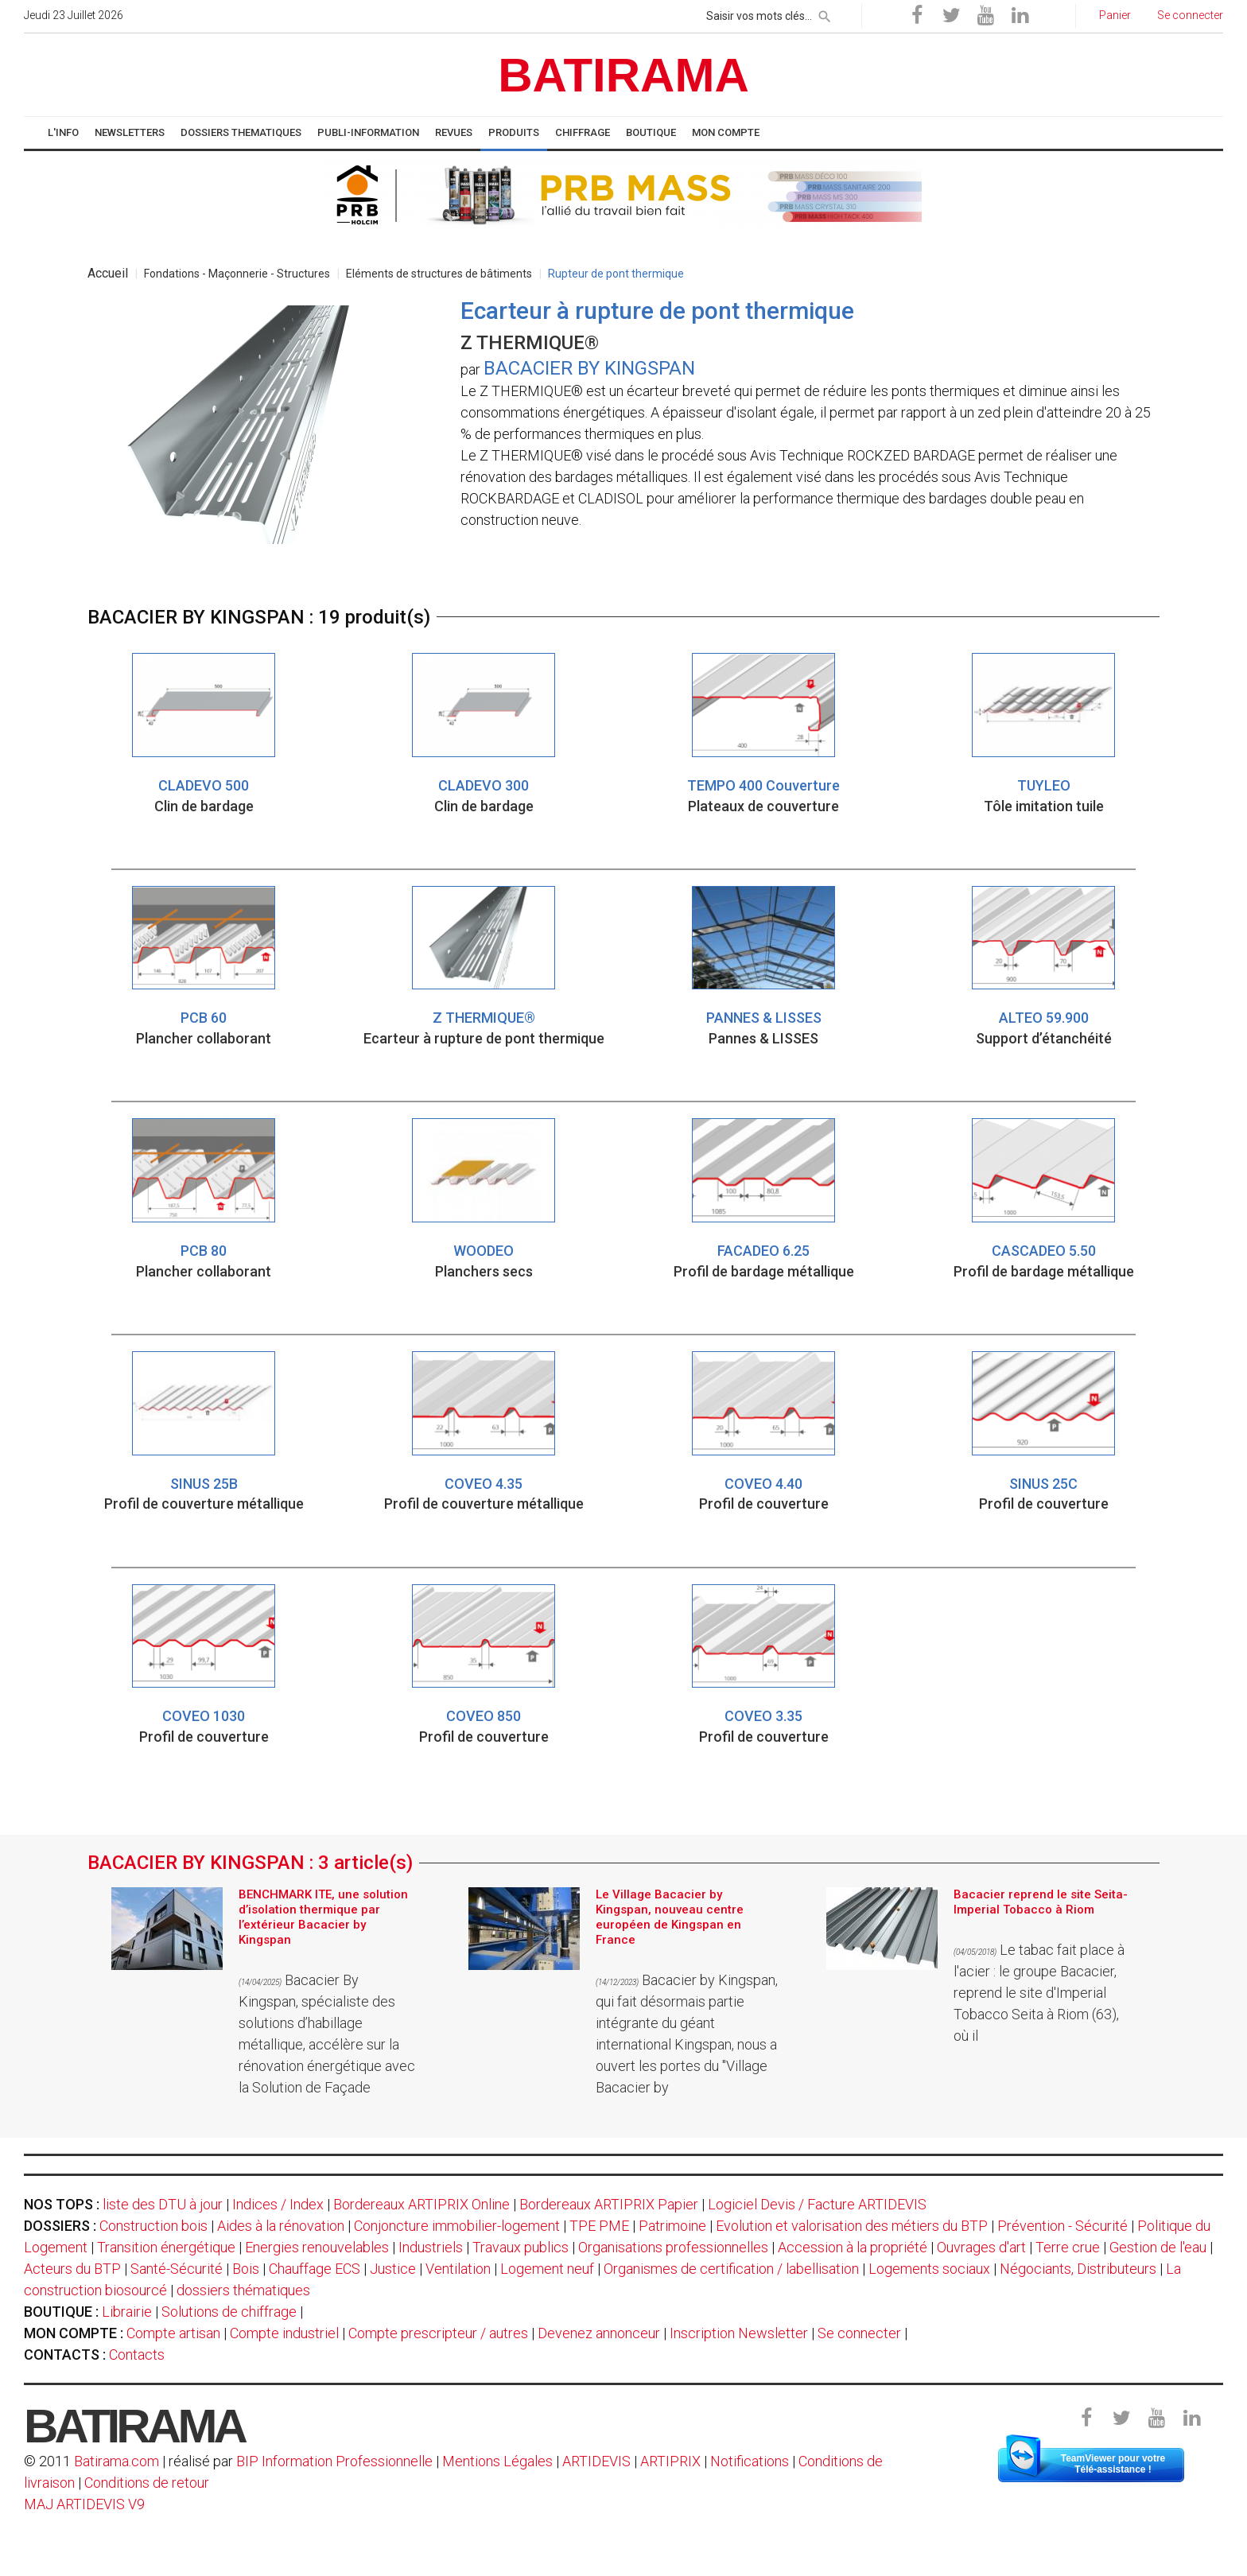  Describe the element at coordinates (176, 2268) in the screenshot. I see `Santé-Sécurité` at that location.